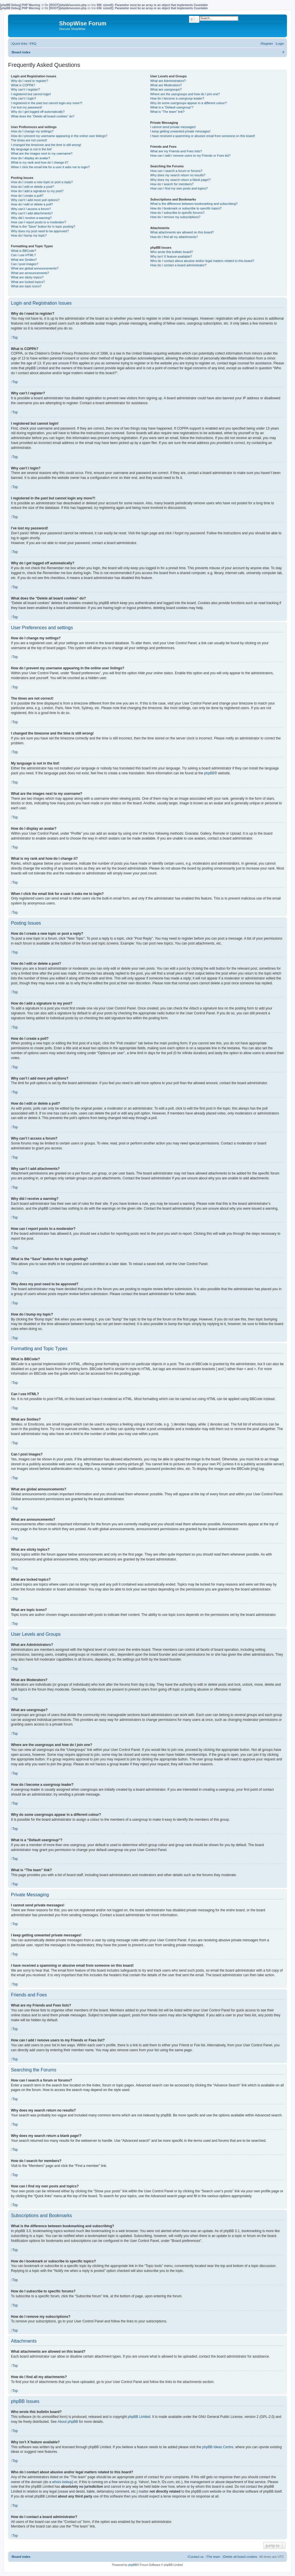  I want to click on What are usergroups?, so click(165, 89).